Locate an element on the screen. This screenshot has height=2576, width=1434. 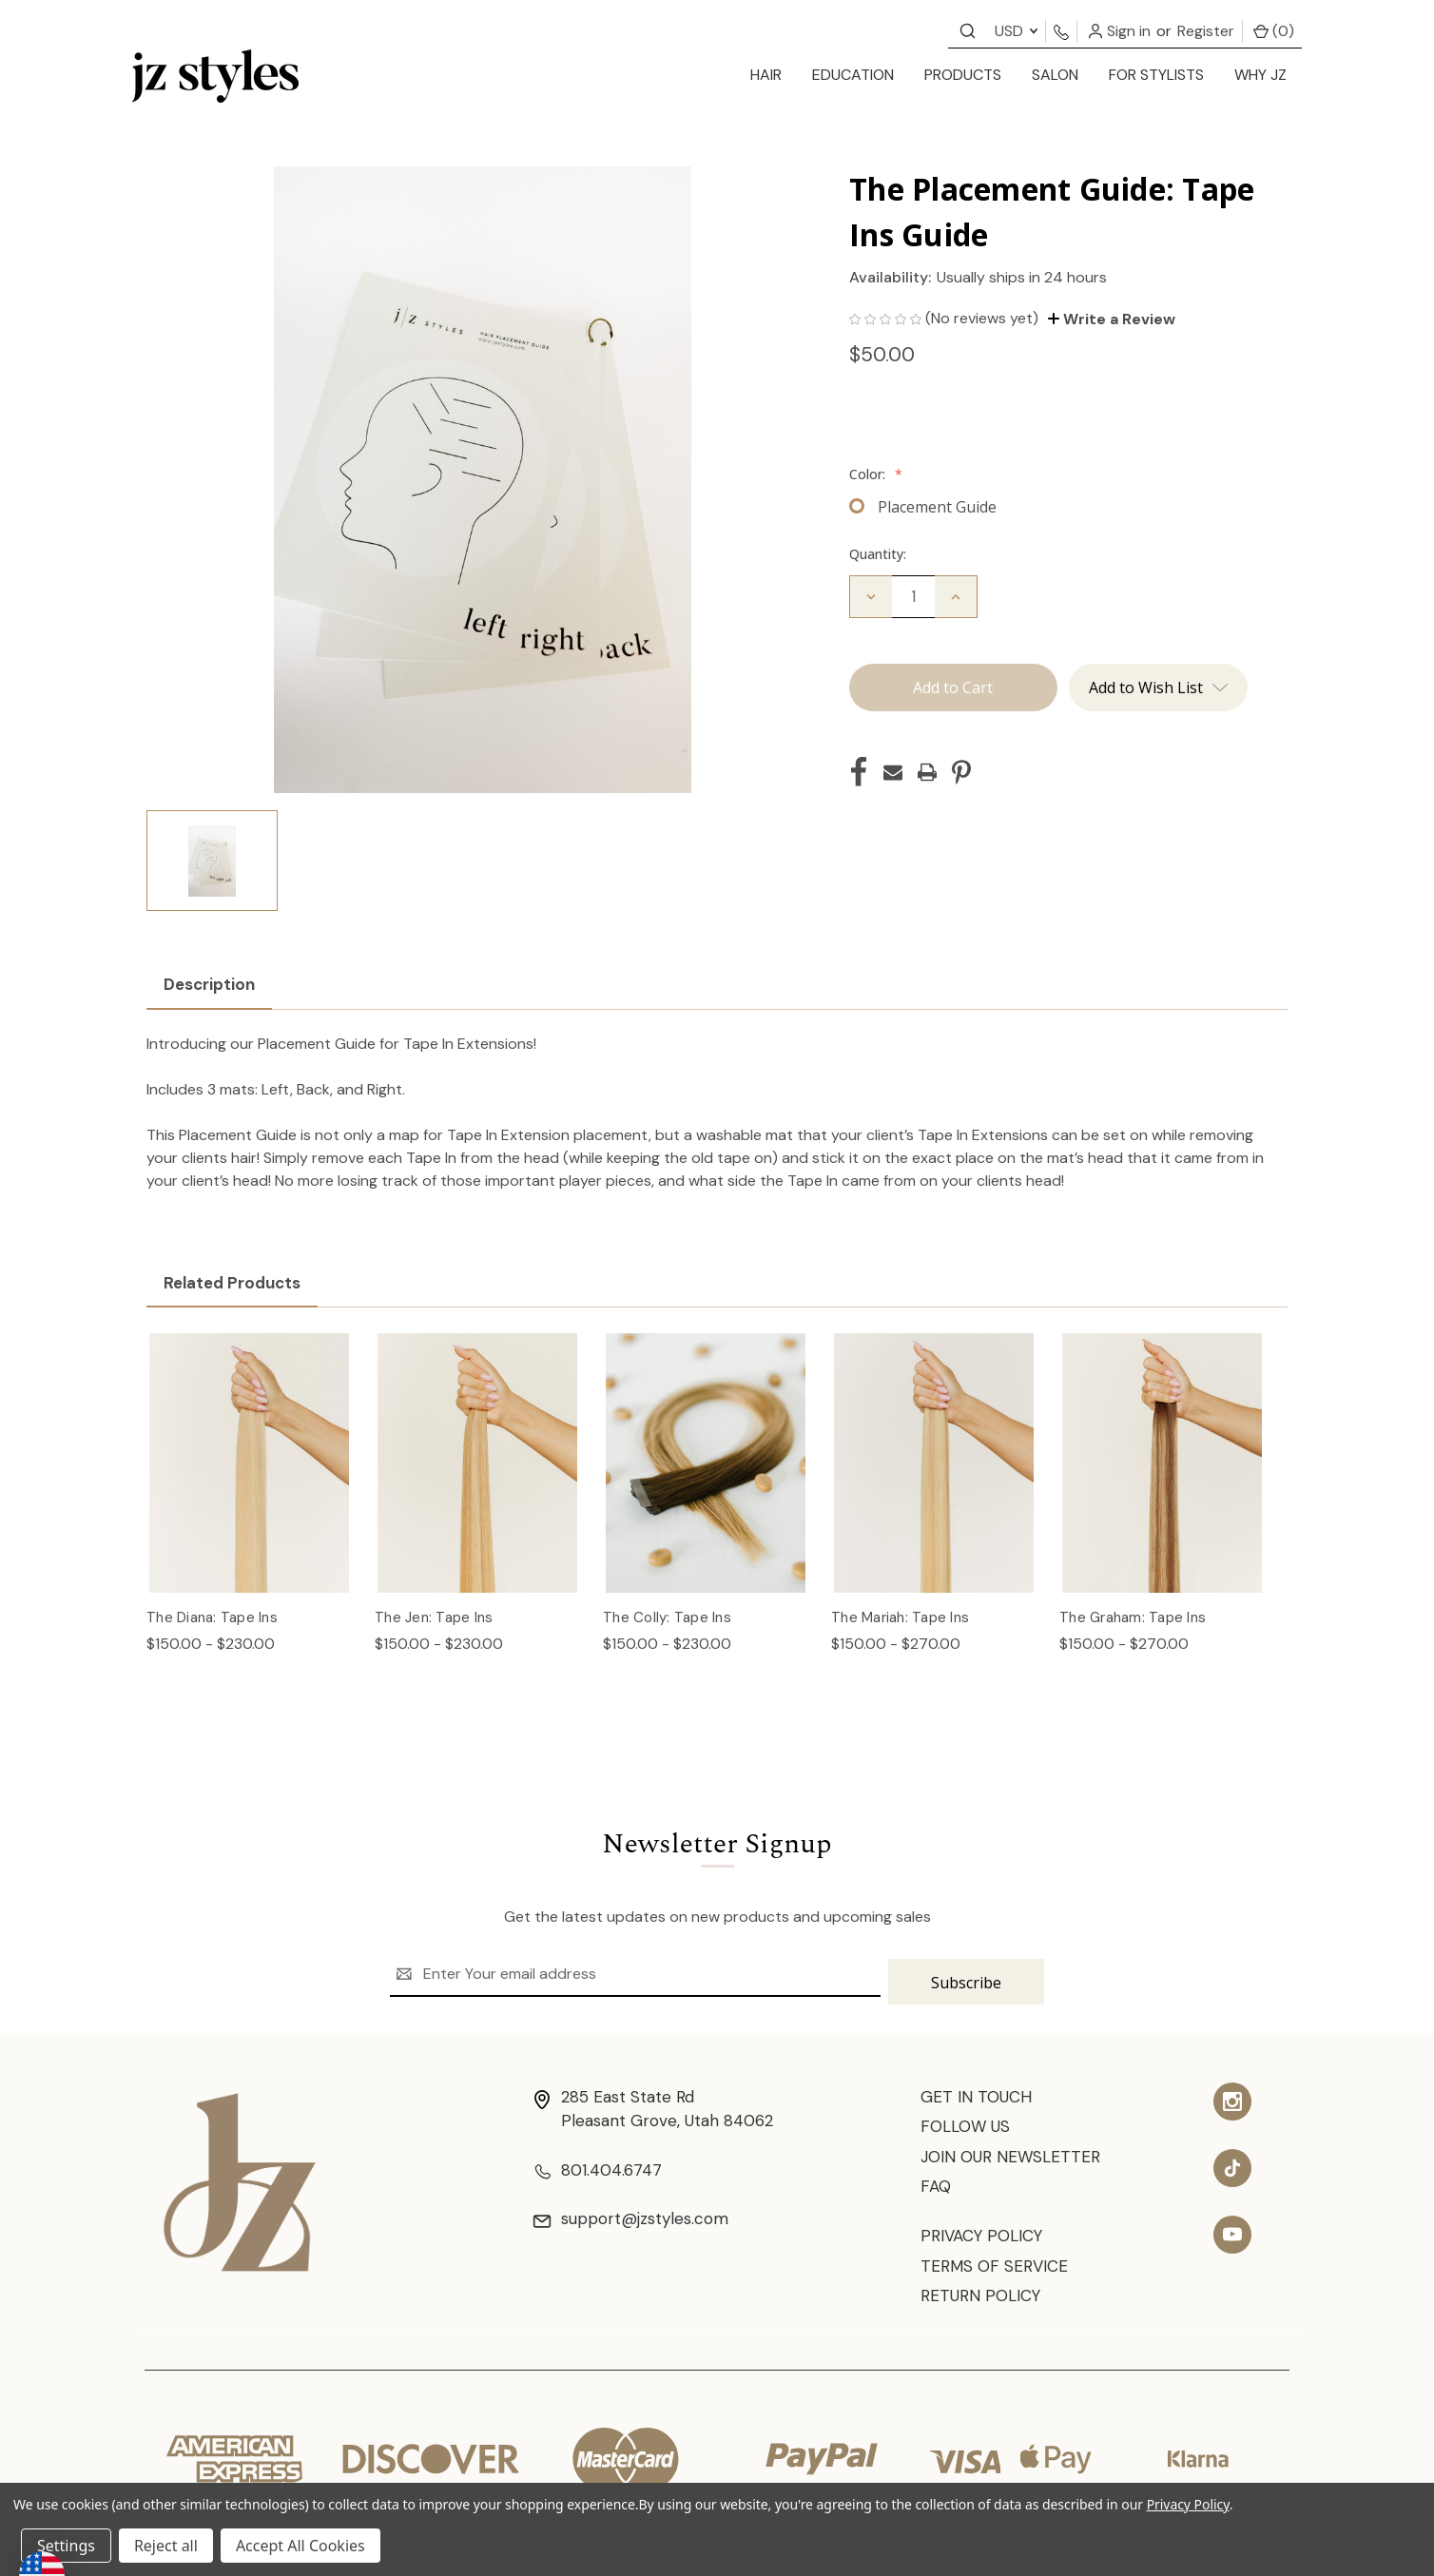
Return Policy is located at coordinates (982, 2297).